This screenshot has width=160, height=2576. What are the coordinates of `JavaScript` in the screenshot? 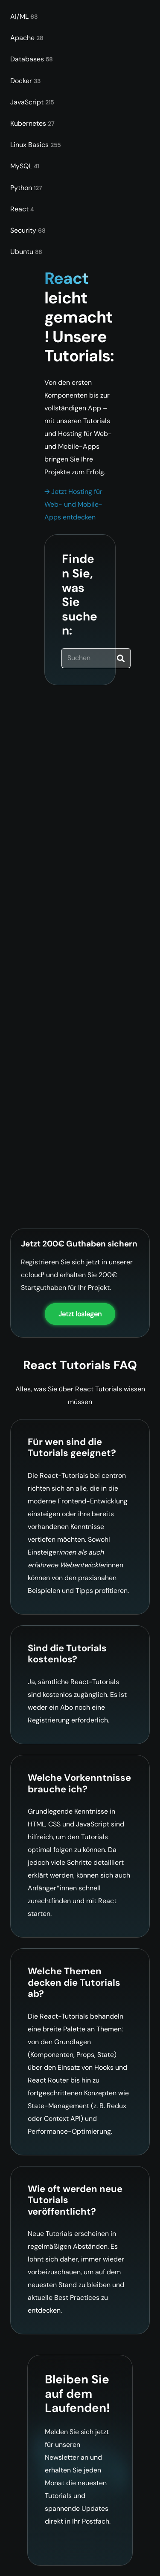 It's located at (32, 102).